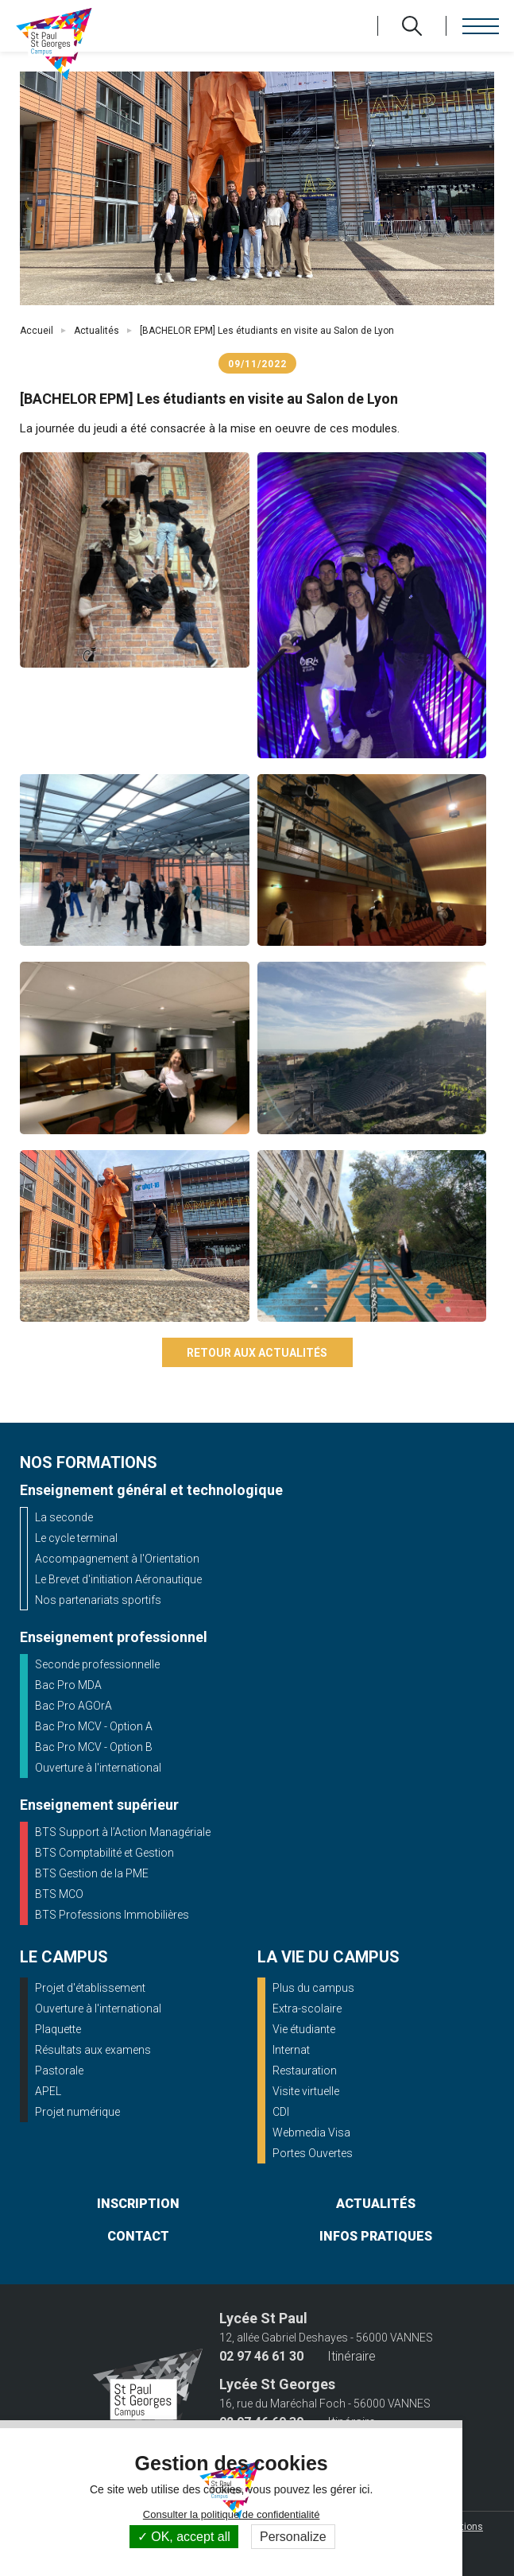  What do you see at coordinates (90, 1987) in the screenshot?
I see `Projet d'établissement` at bounding box center [90, 1987].